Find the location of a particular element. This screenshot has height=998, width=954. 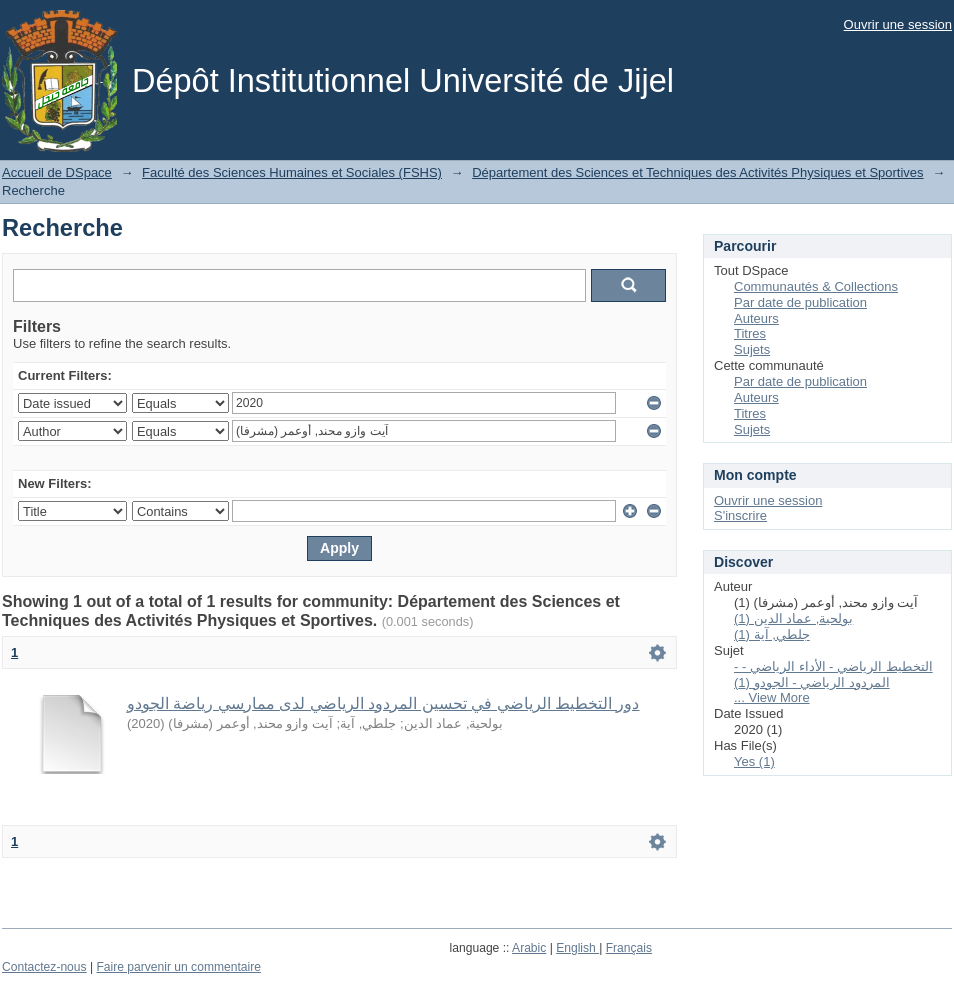

Sujets is located at coordinates (752, 349).